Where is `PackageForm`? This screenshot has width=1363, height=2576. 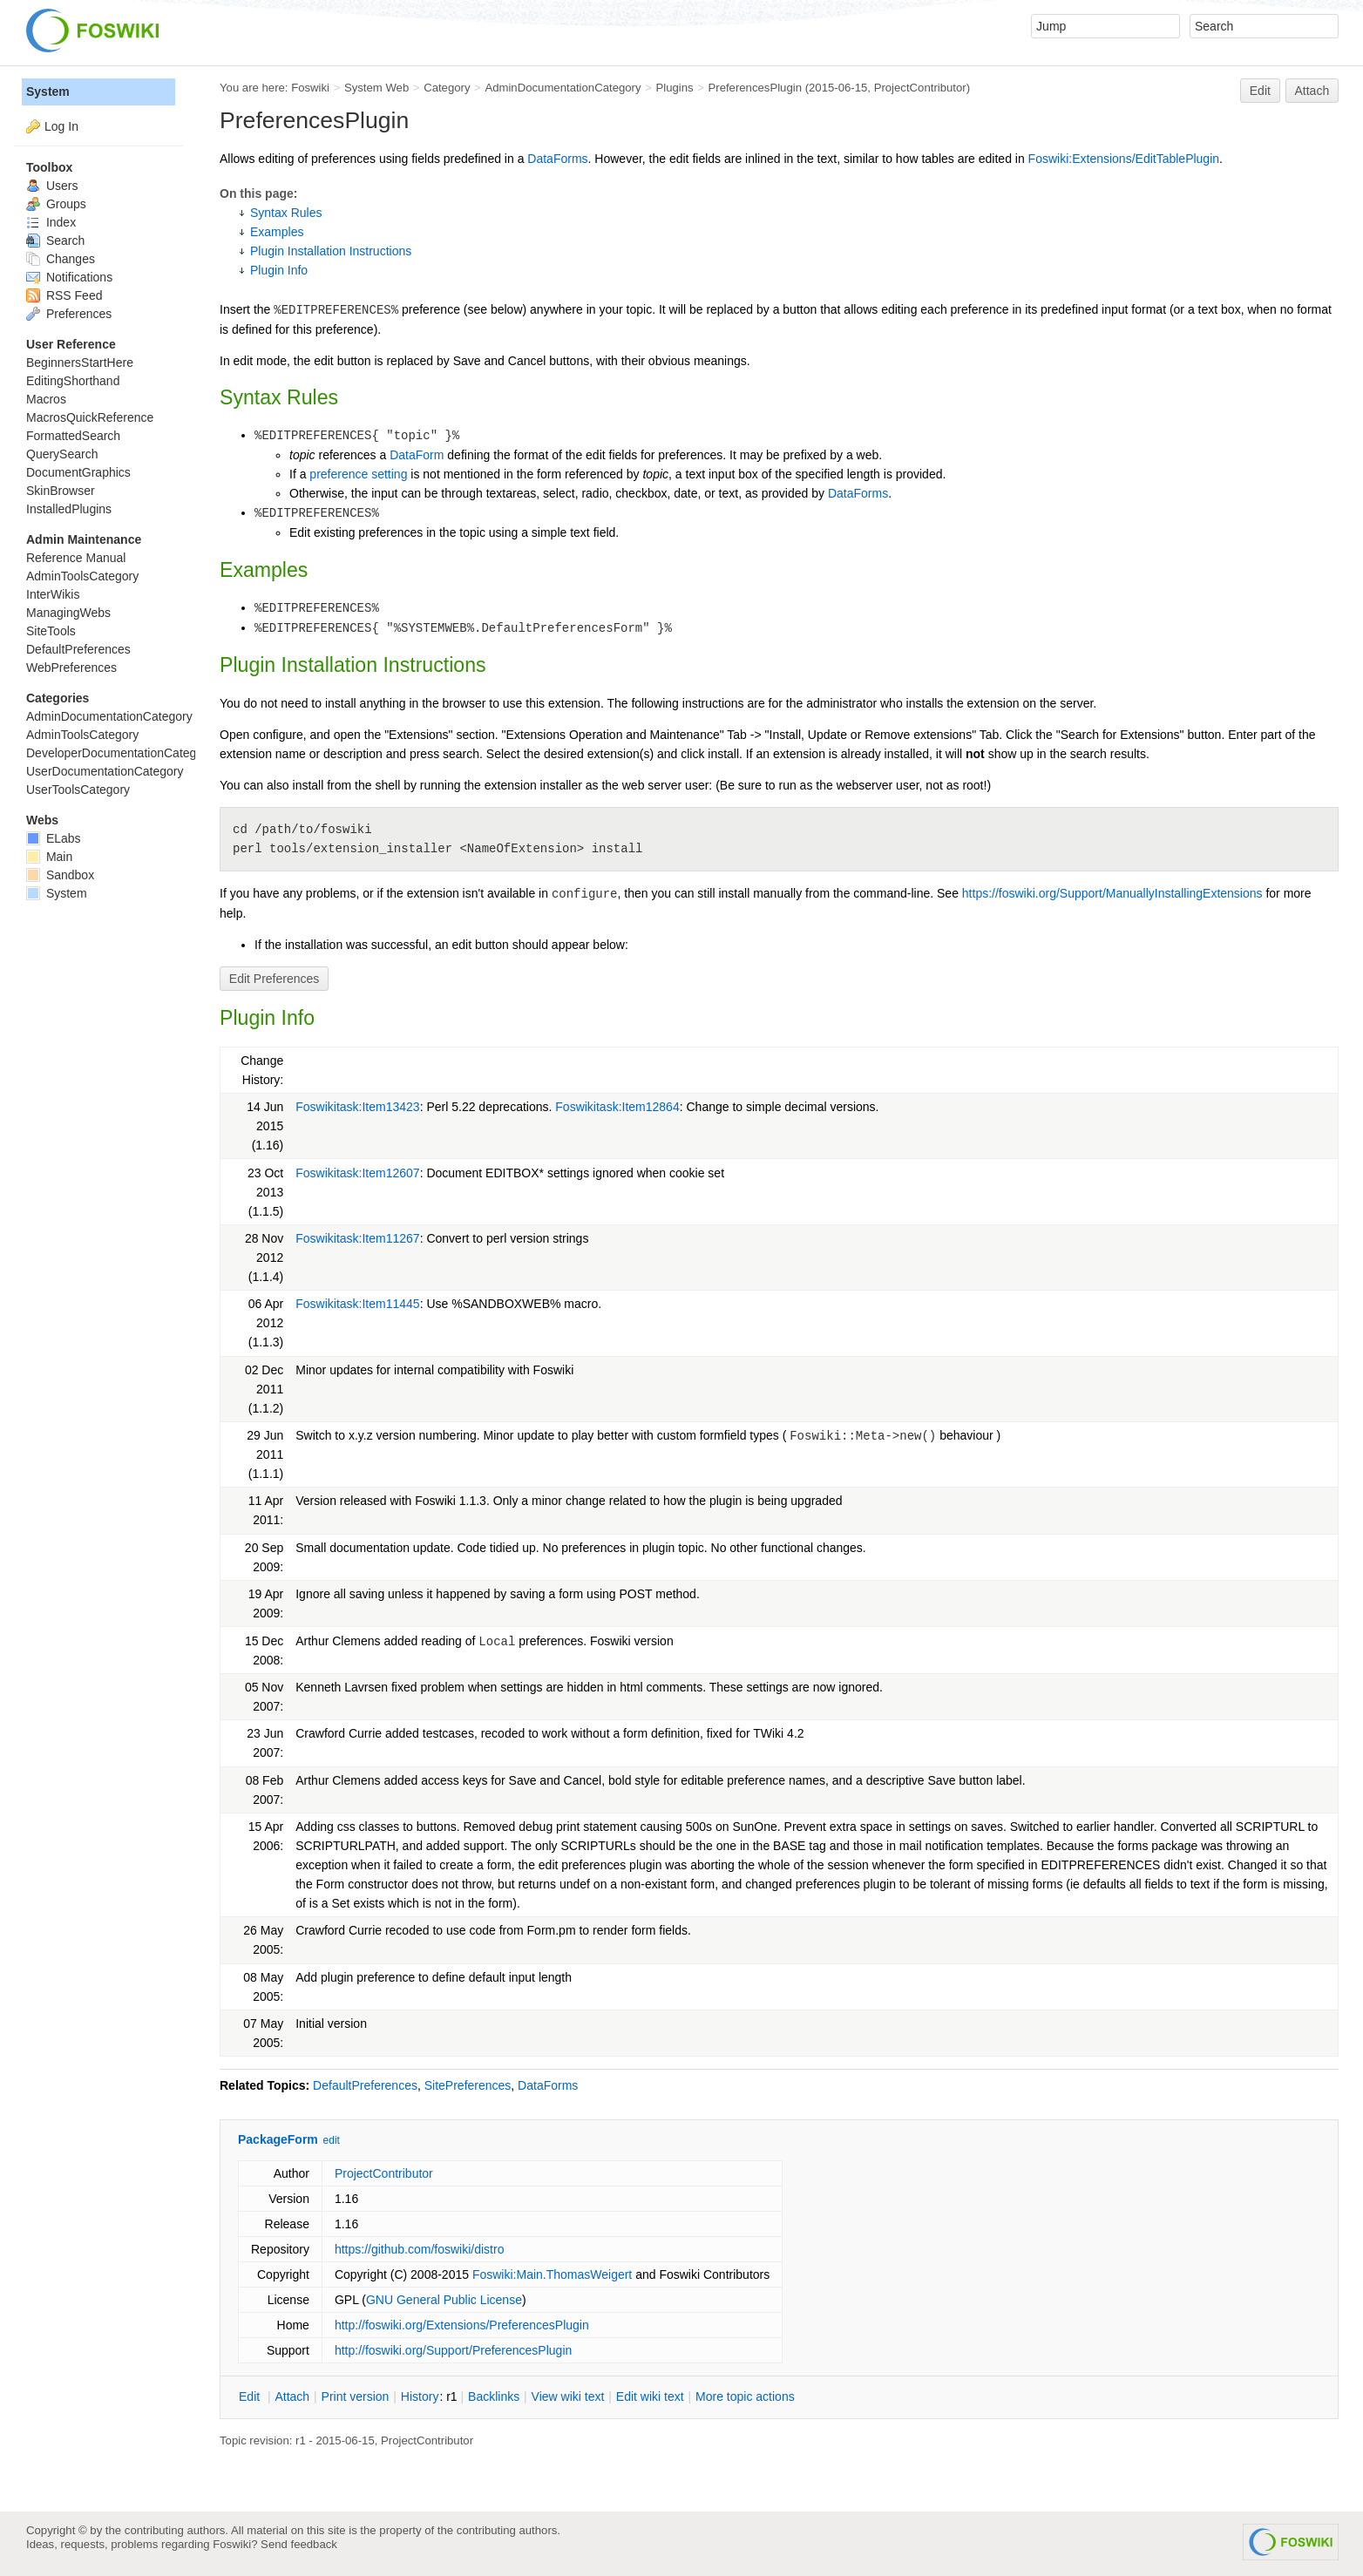 PackageForm is located at coordinates (278, 2139).